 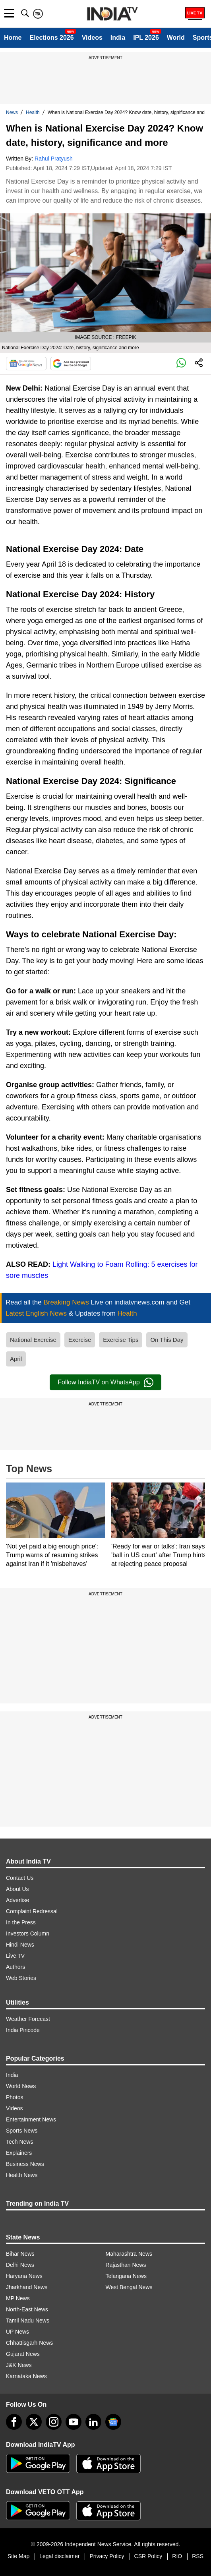 What do you see at coordinates (105, 1382) in the screenshot?
I see `Follow IndiaTV on WhatsApp` at bounding box center [105, 1382].